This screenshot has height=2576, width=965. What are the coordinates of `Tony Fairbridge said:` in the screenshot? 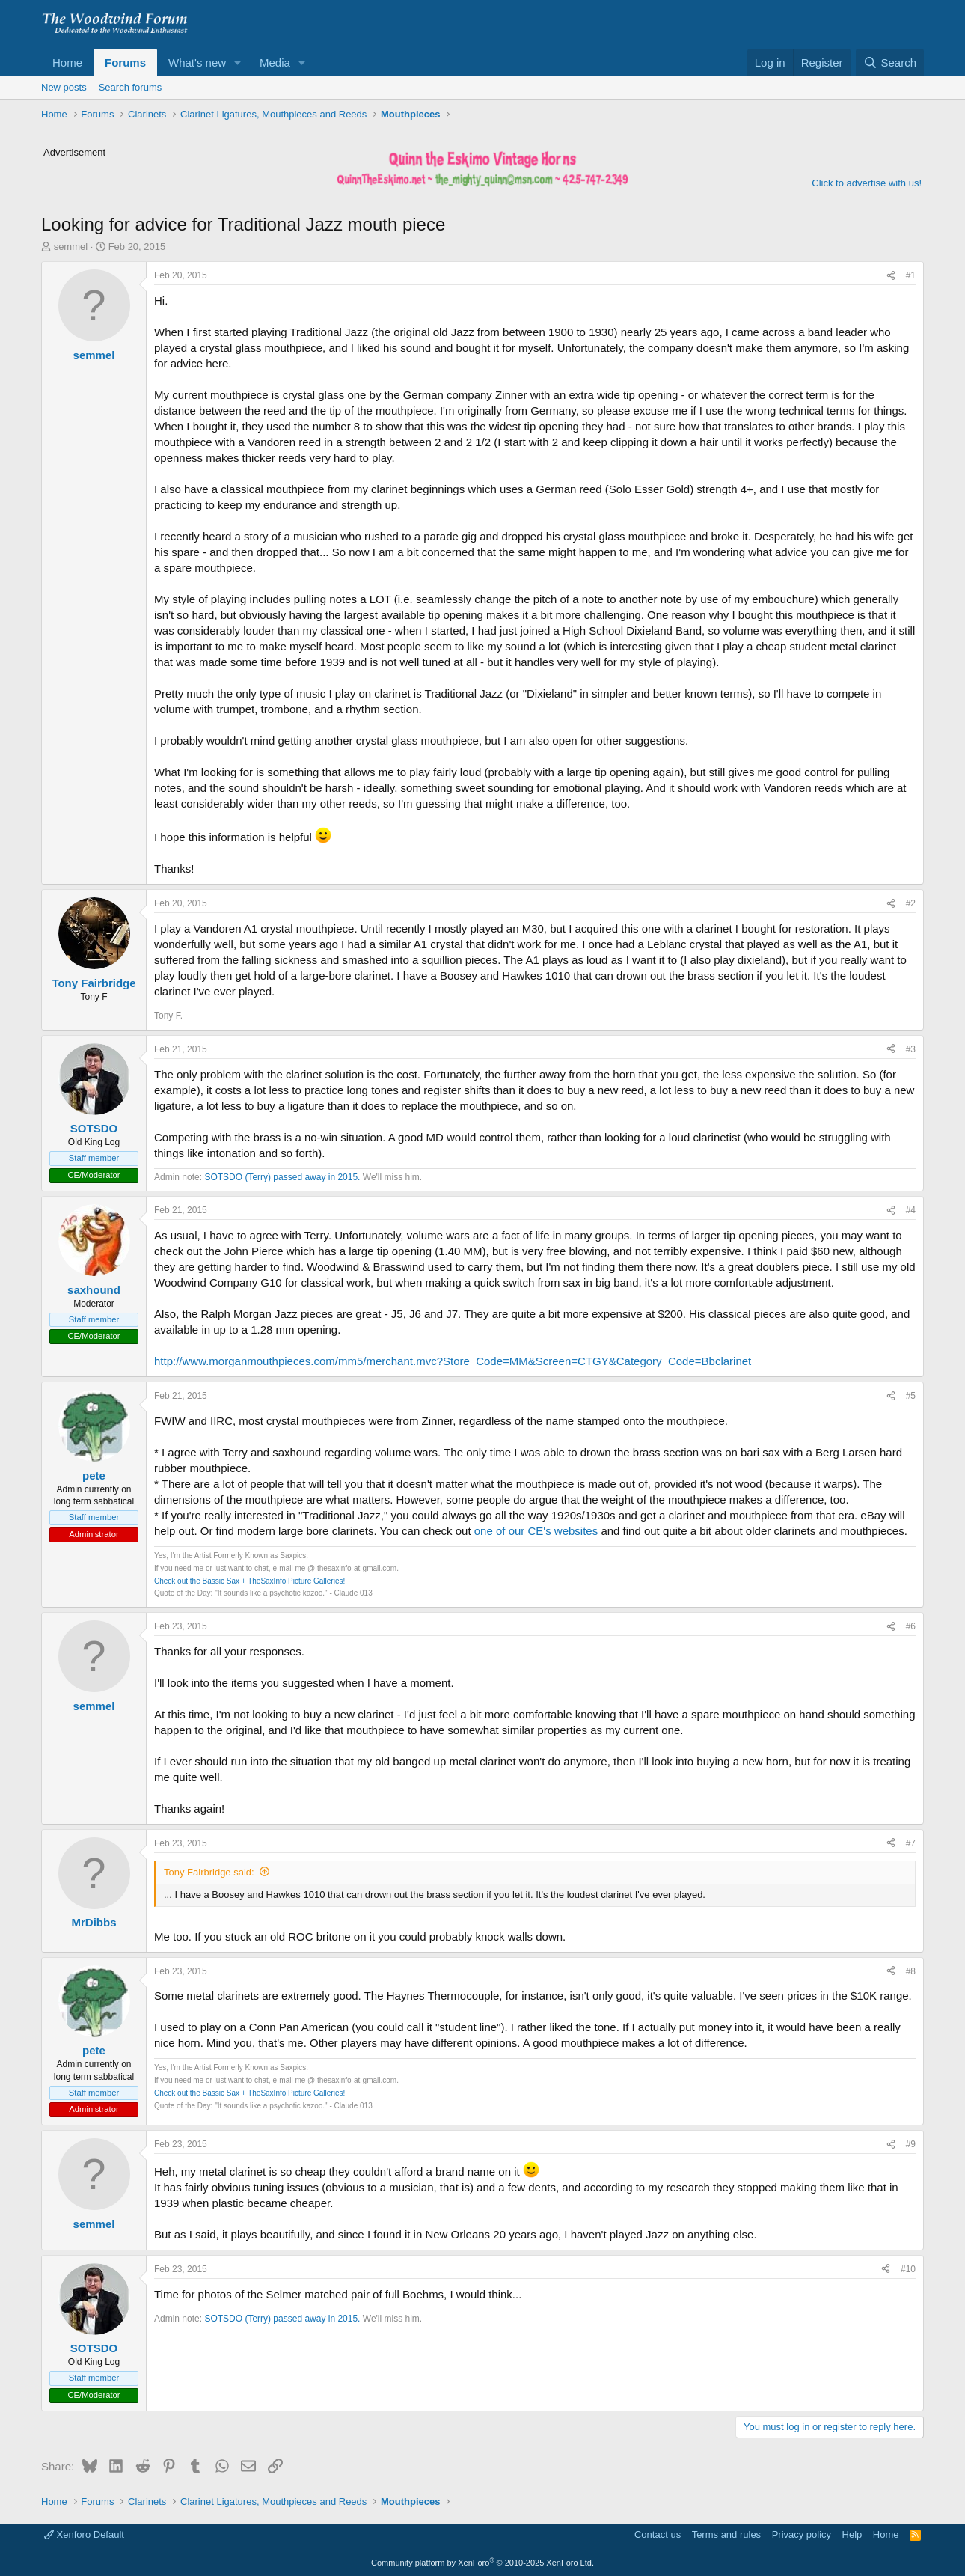 It's located at (209, 1872).